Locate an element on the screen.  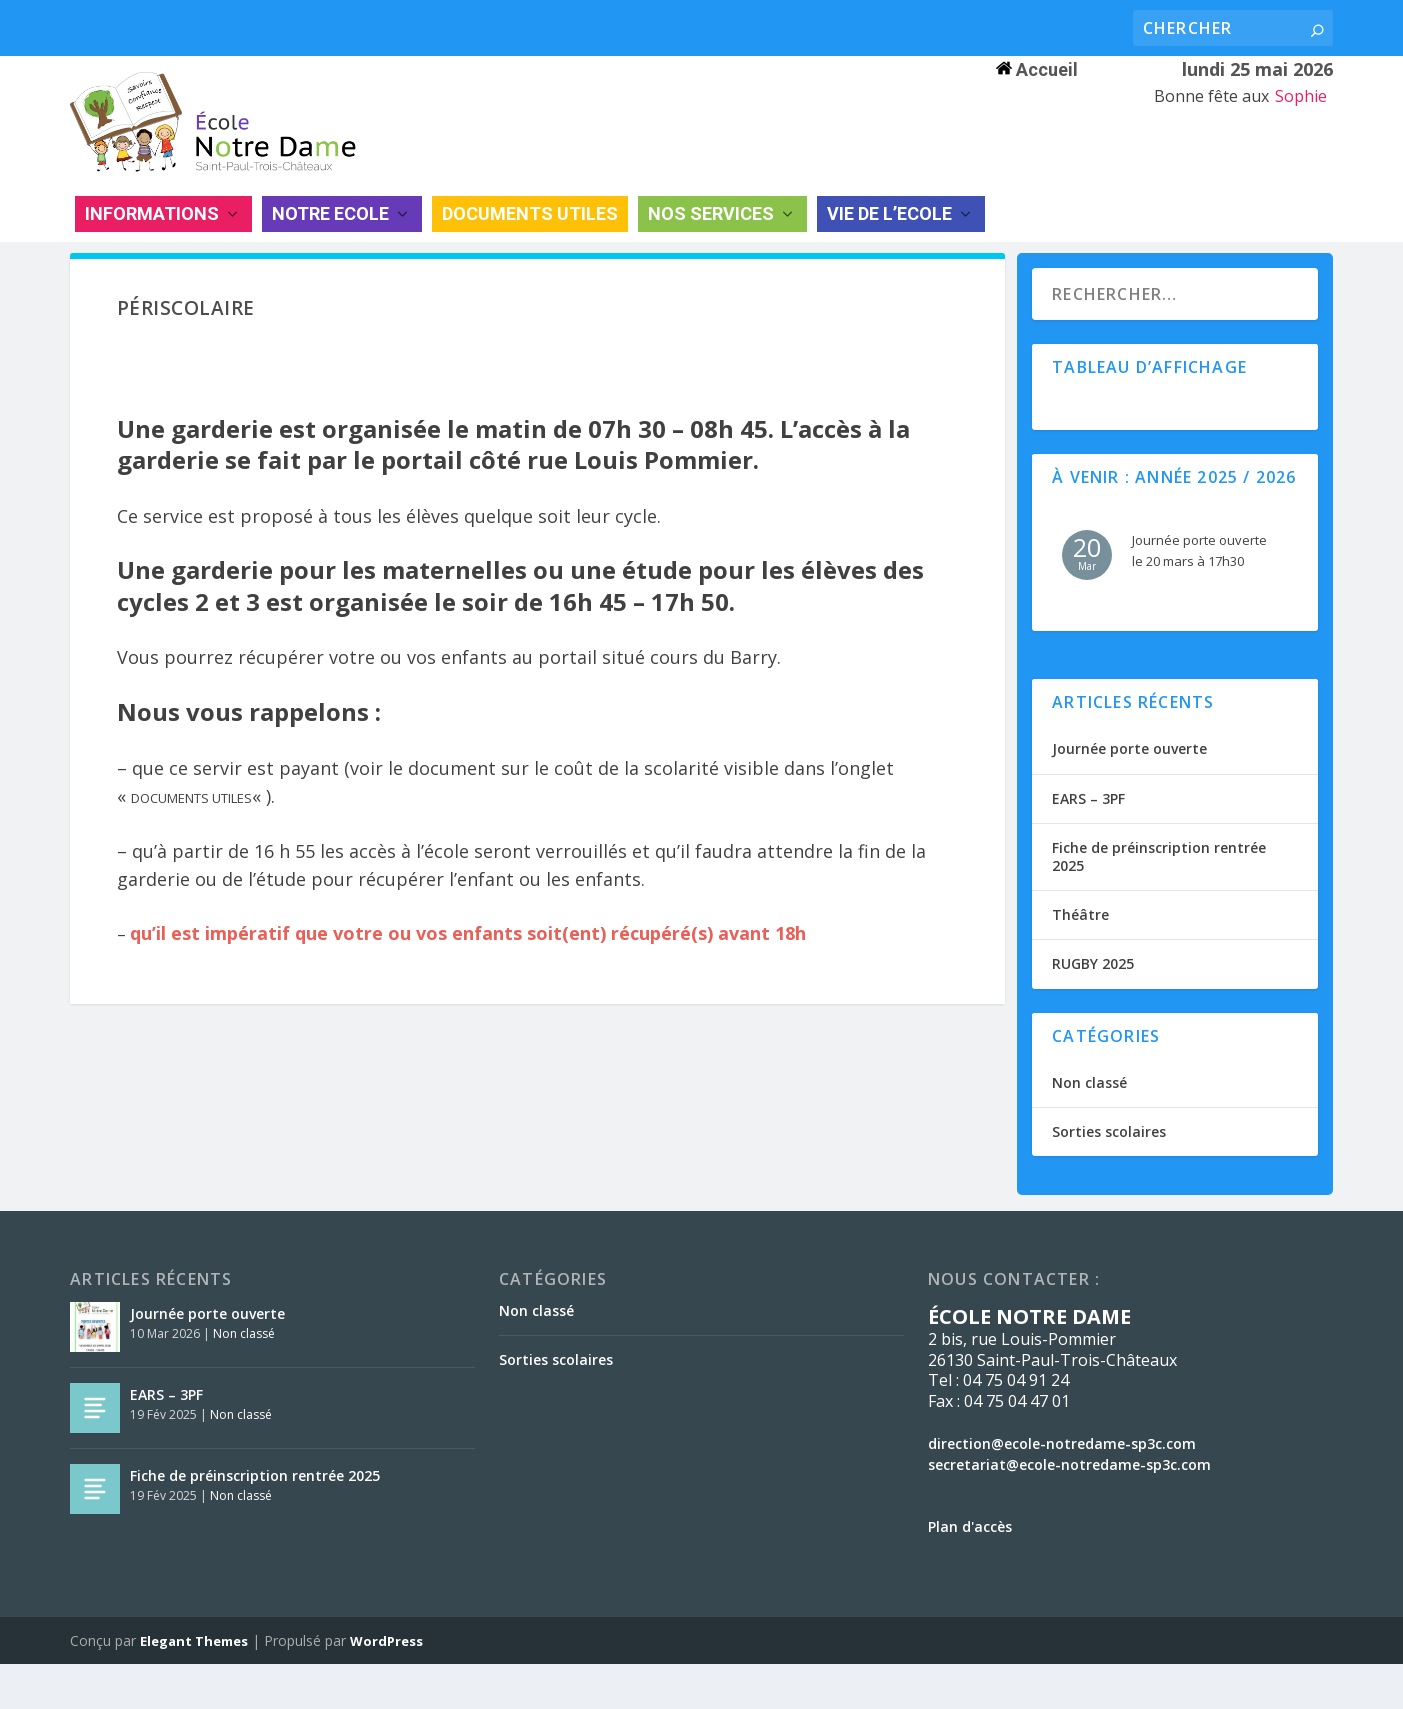
EARS – 3PF is located at coordinates (1088, 842).